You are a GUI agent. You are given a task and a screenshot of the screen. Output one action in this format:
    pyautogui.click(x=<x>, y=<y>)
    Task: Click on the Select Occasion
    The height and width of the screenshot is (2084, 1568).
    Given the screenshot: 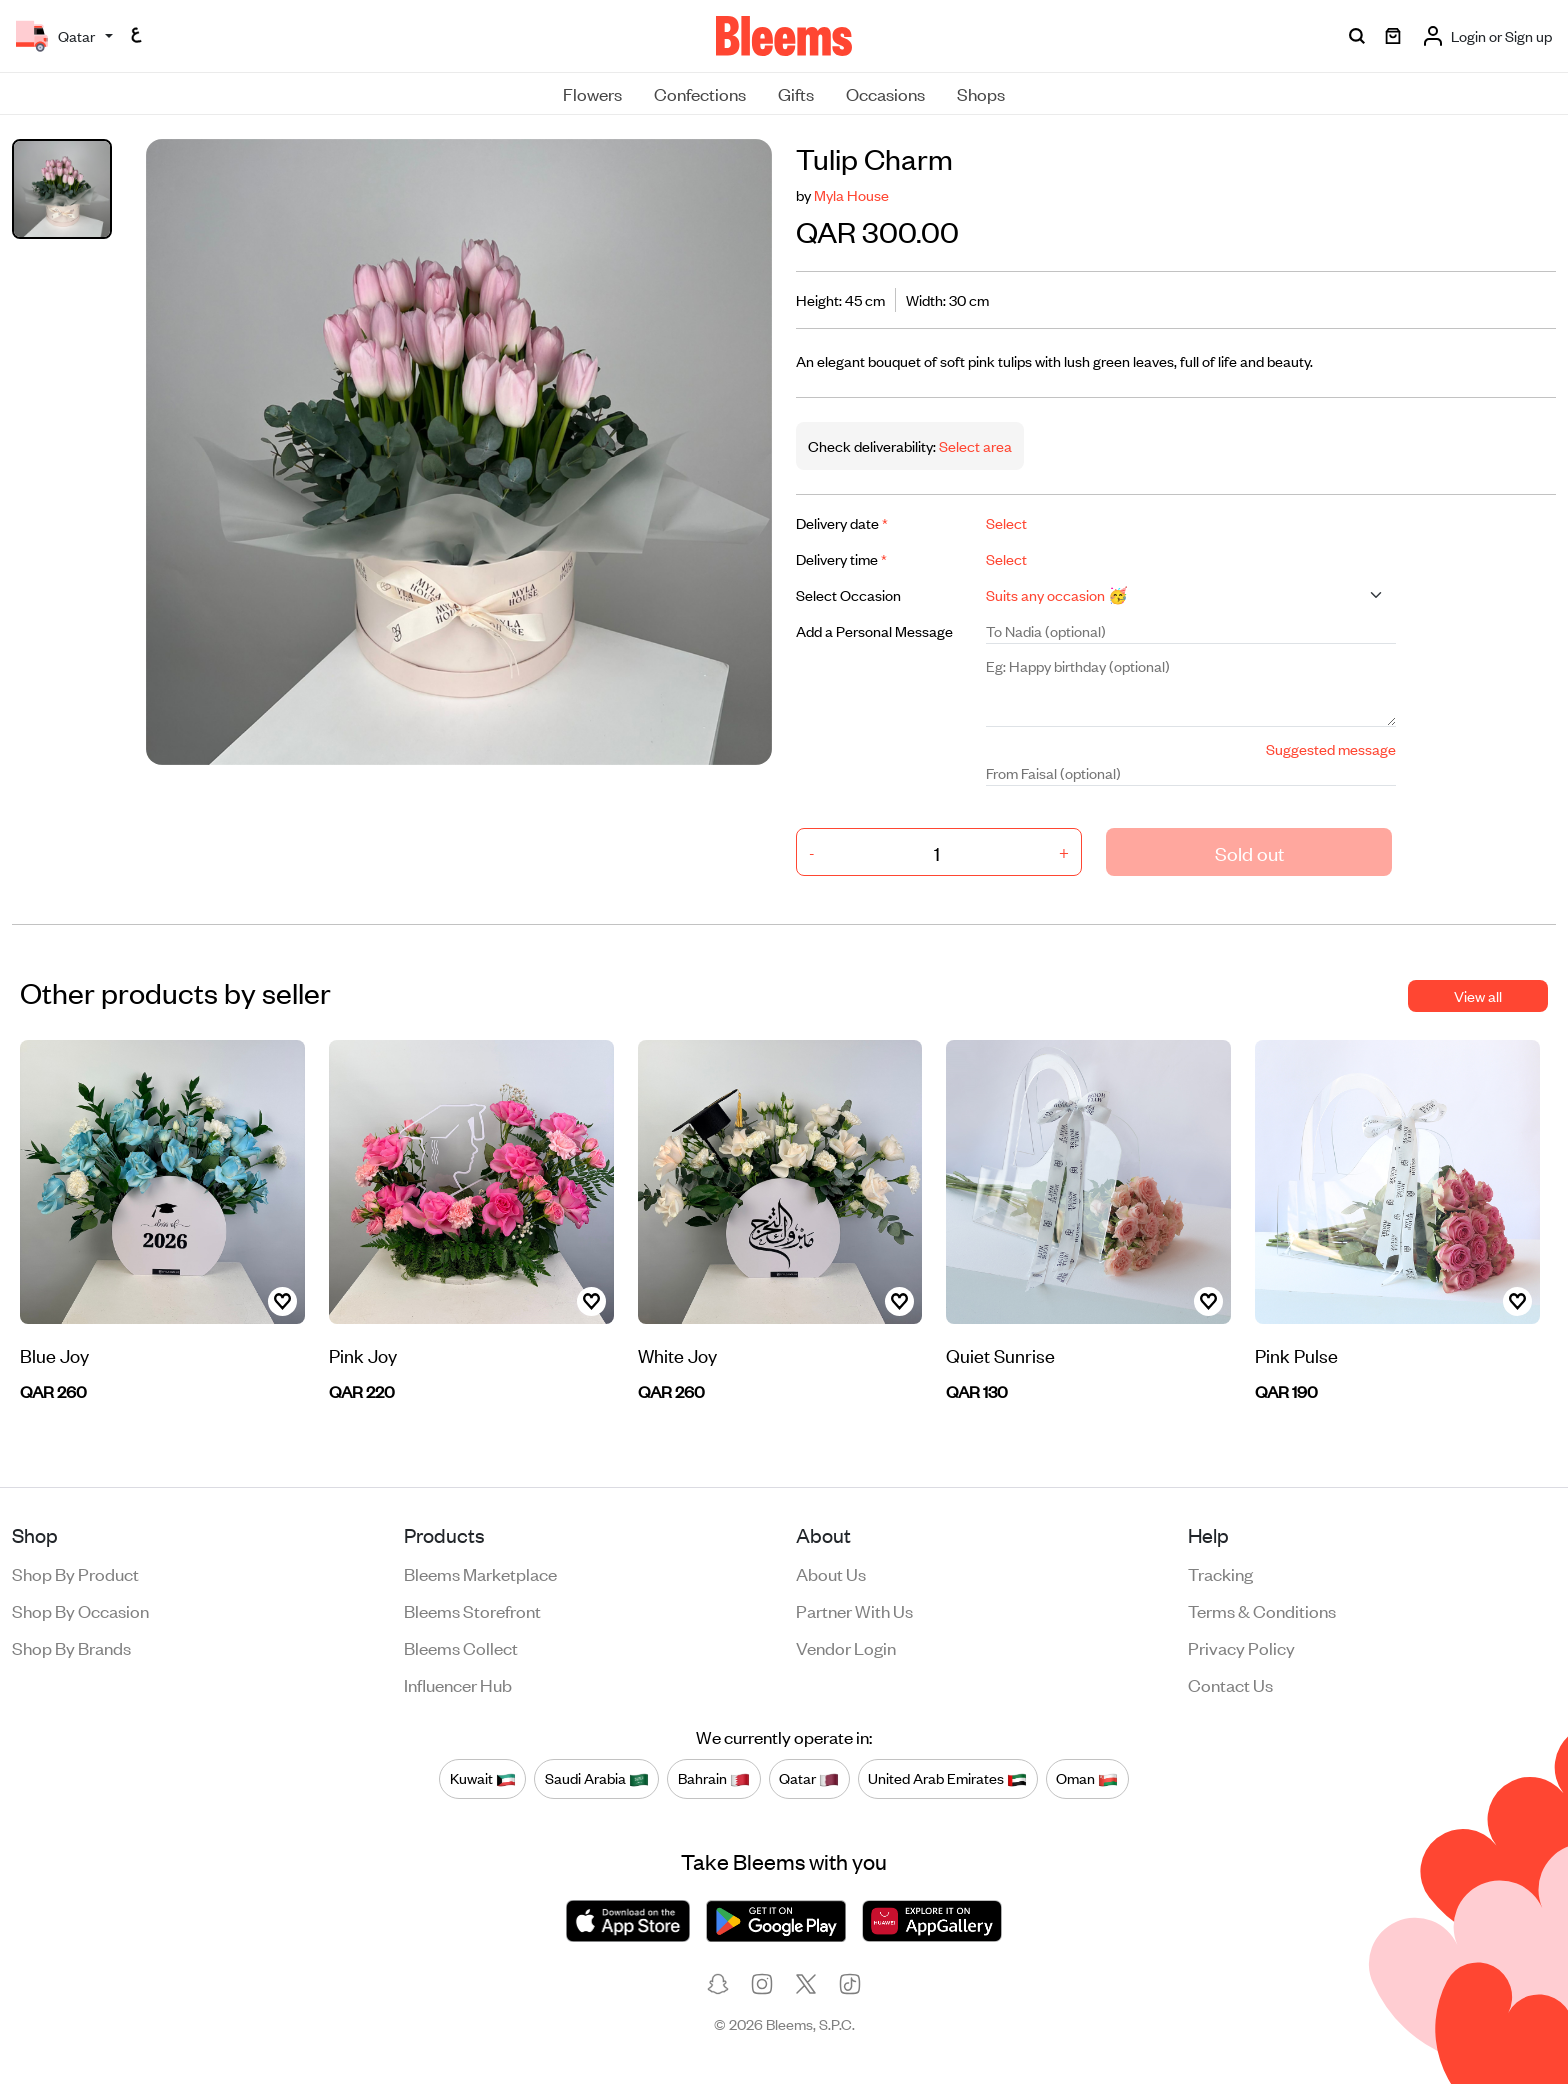 What is the action you would take?
    pyautogui.click(x=848, y=594)
    